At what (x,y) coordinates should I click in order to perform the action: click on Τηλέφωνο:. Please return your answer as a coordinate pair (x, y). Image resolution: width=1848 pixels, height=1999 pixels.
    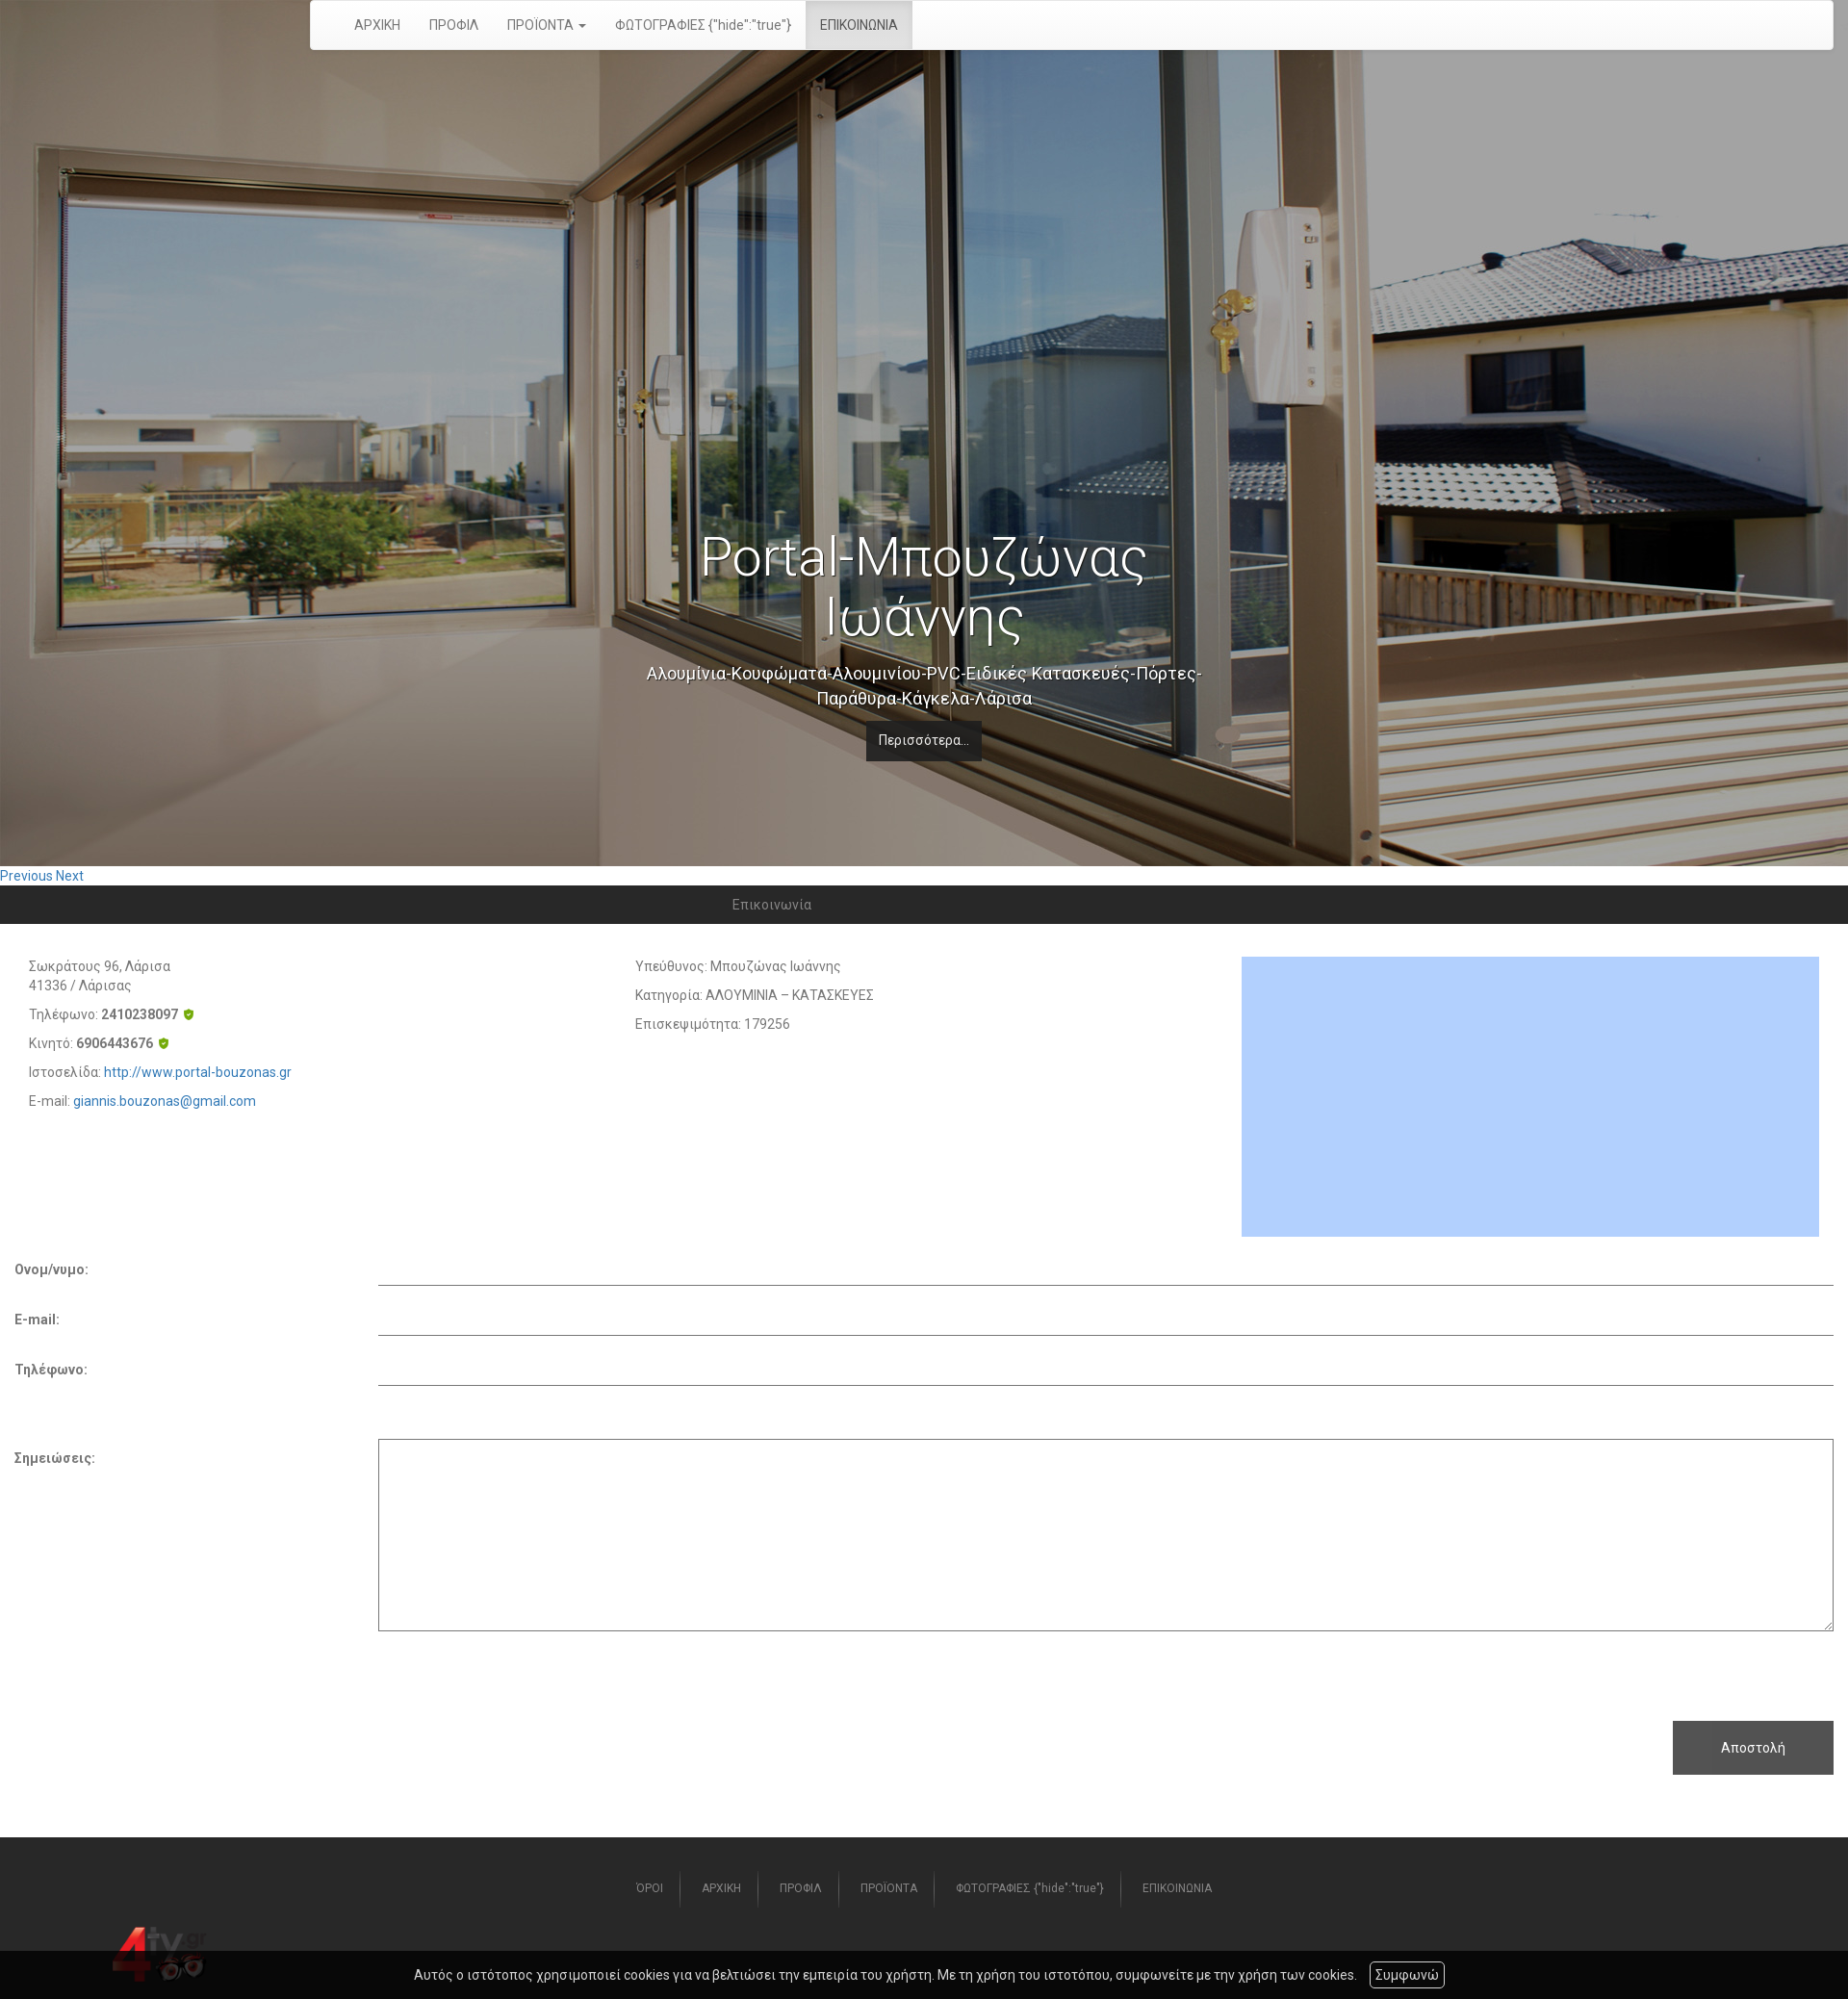
    Looking at the image, I should click on (51, 1369).